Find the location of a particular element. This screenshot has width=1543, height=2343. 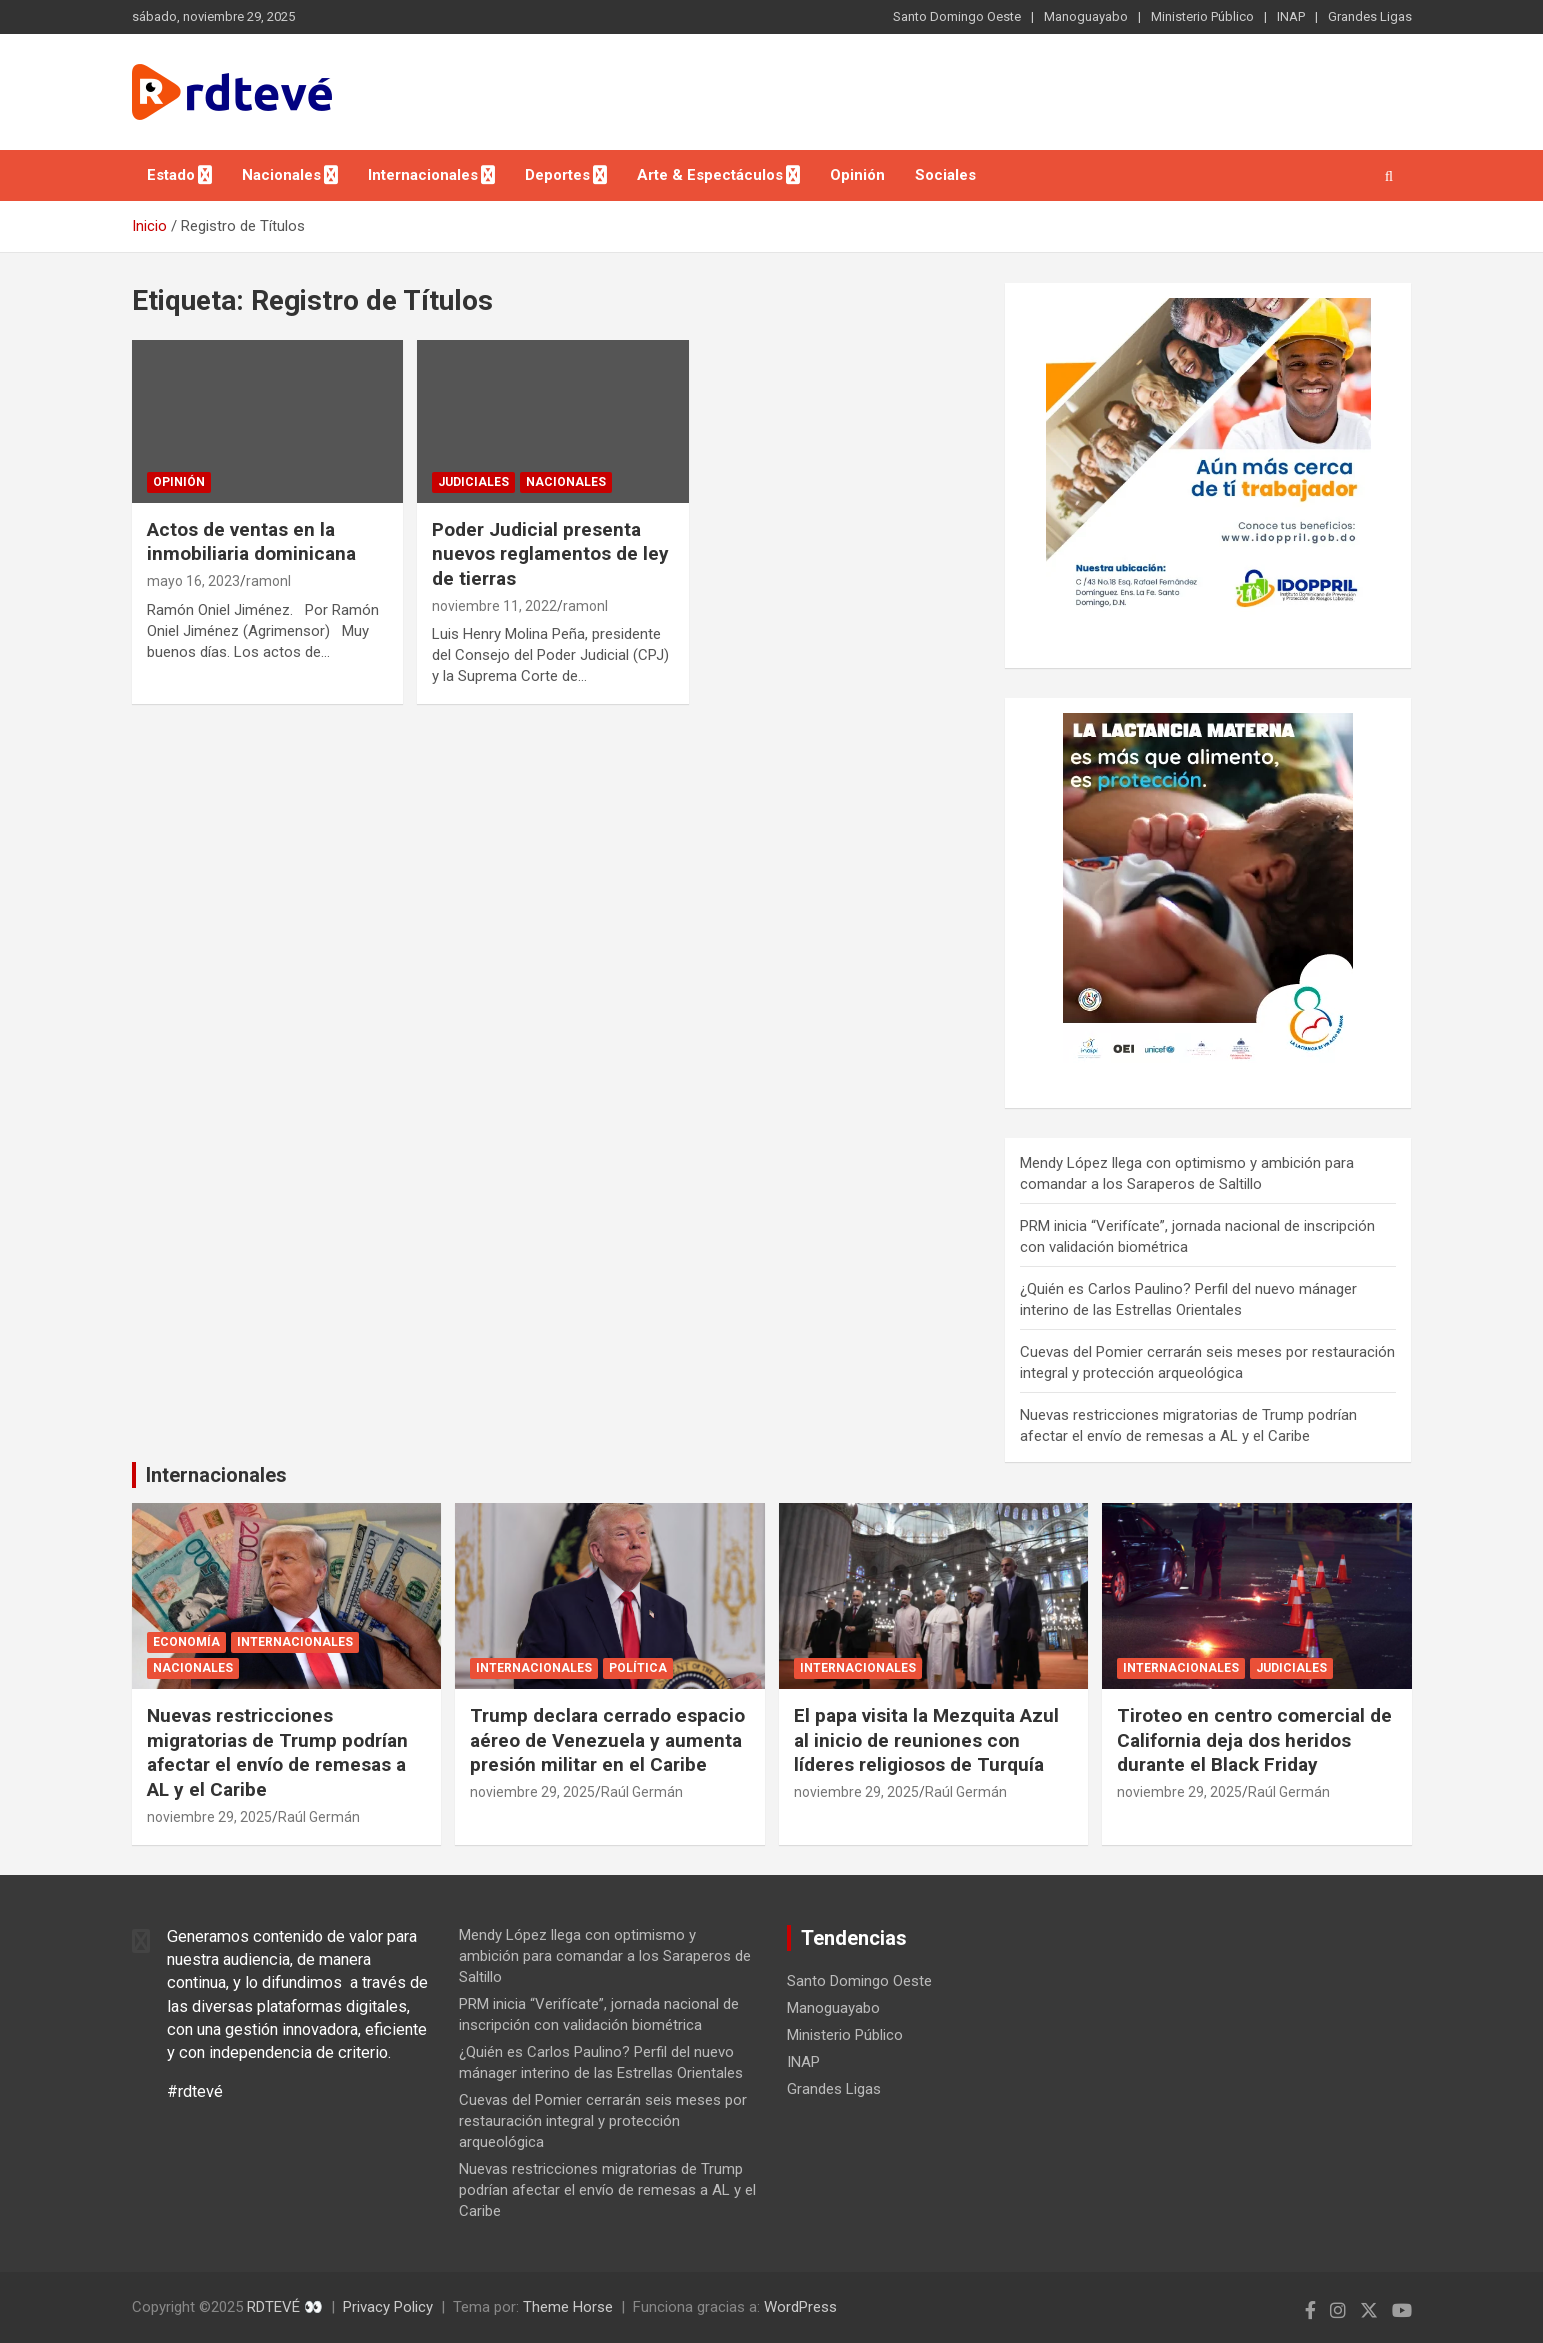

Actos de ventas en la inmobiliaria dominicana is located at coordinates (251, 542).